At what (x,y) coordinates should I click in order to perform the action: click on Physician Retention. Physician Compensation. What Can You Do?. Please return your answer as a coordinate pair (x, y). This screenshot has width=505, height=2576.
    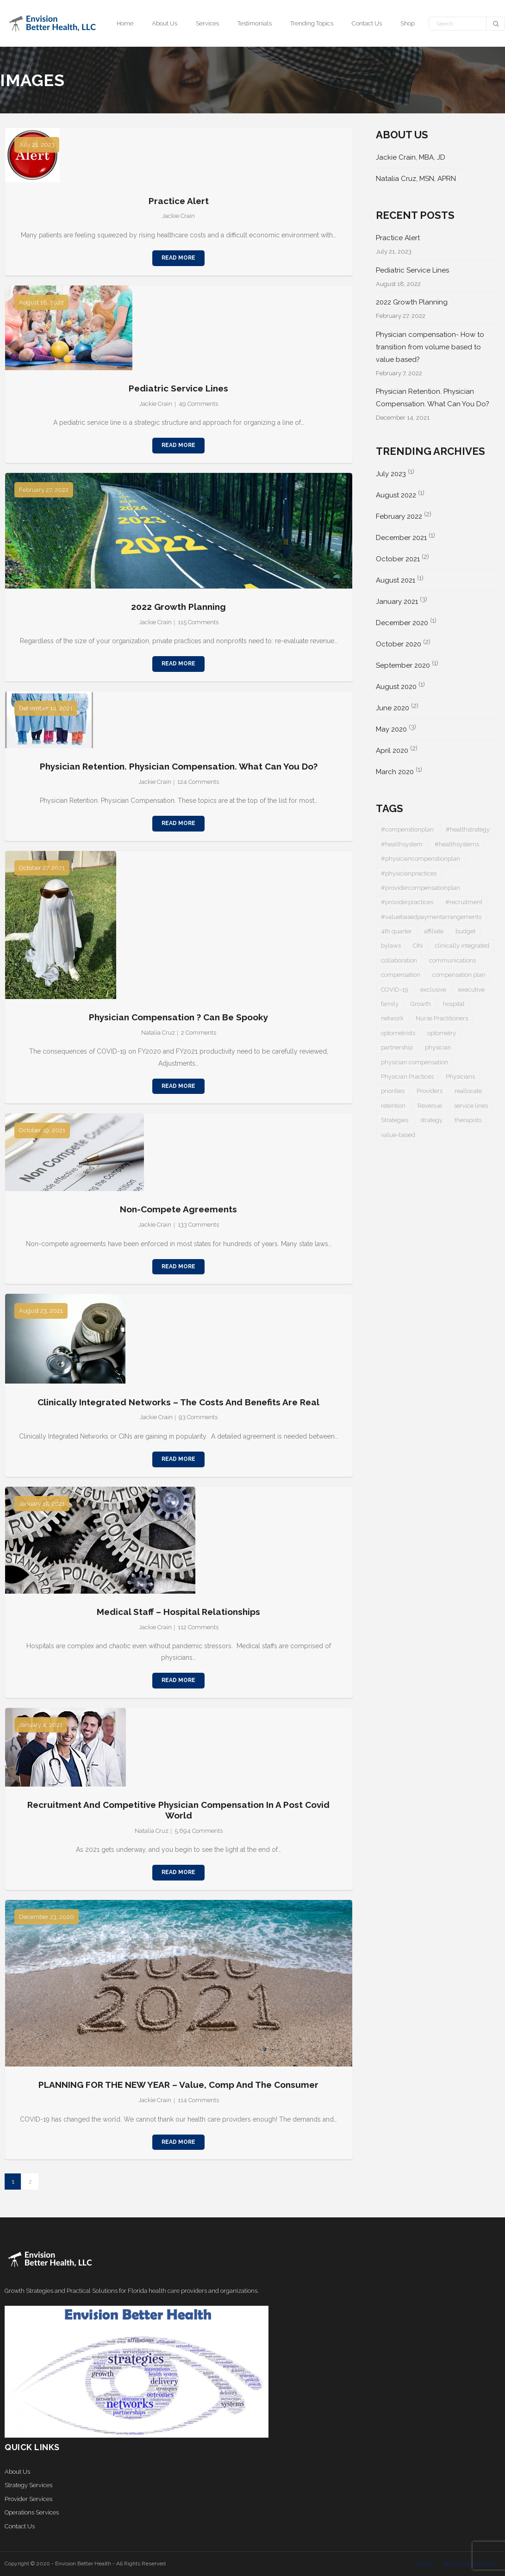
    Looking at the image, I should click on (179, 766).